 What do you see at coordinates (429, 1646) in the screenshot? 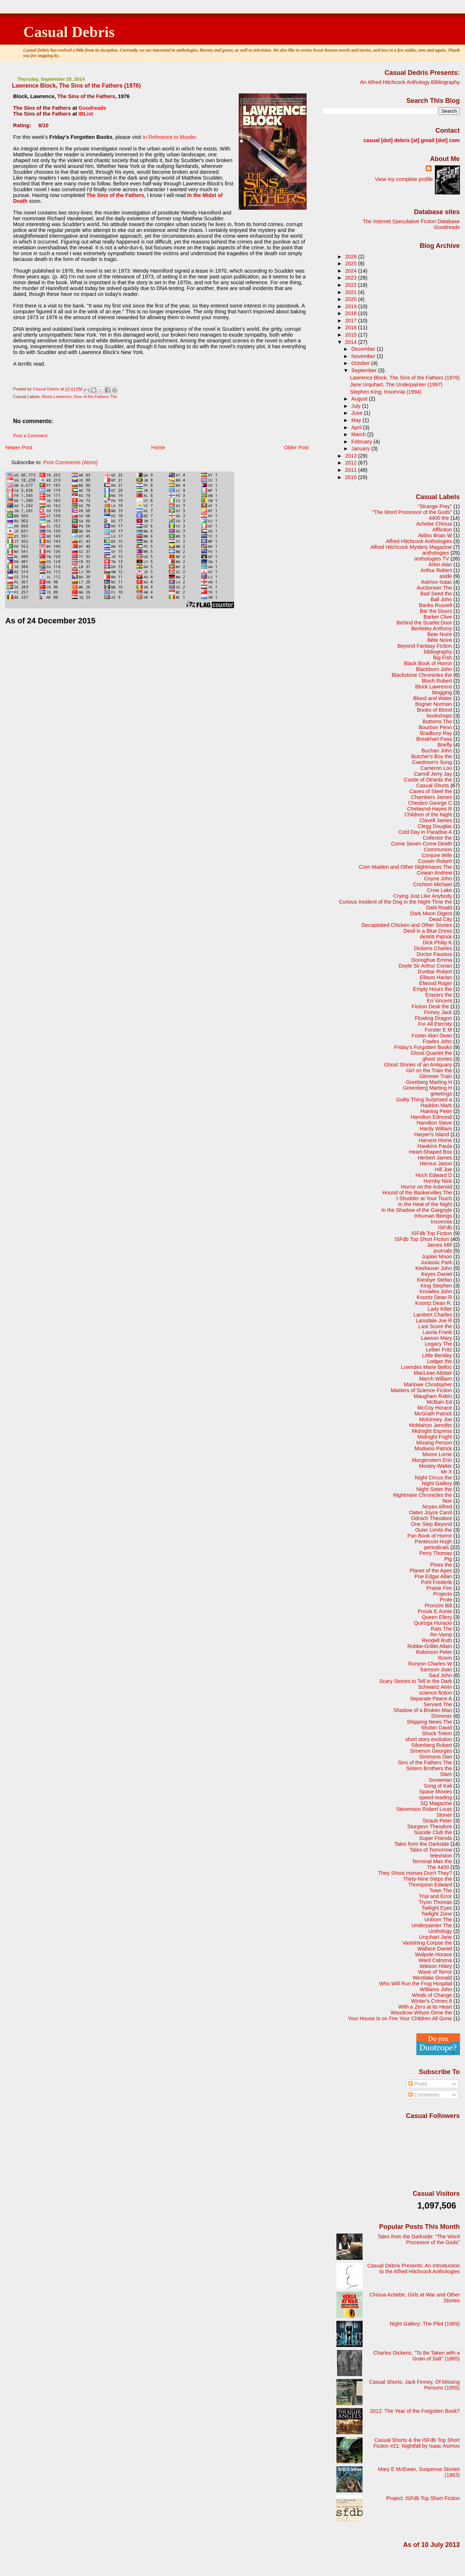
I see `Robbe-Grillet Allain` at bounding box center [429, 1646].